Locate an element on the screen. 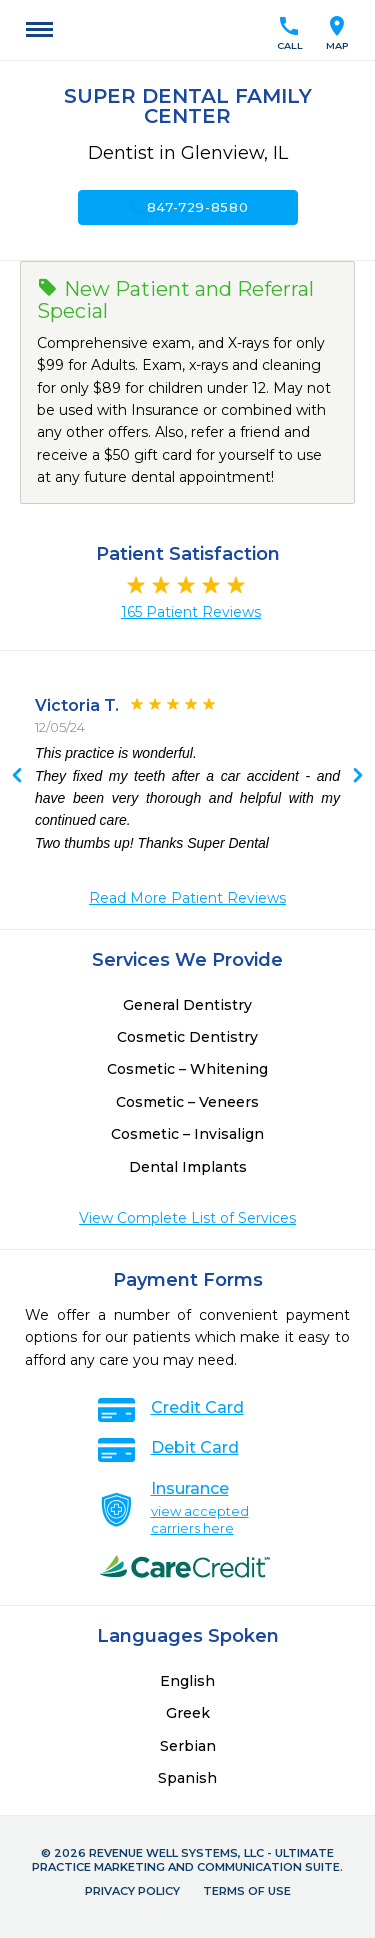 This screenshot has height=1938, width=375. Read More Patient Reviews is located at coordinates (187, 898).